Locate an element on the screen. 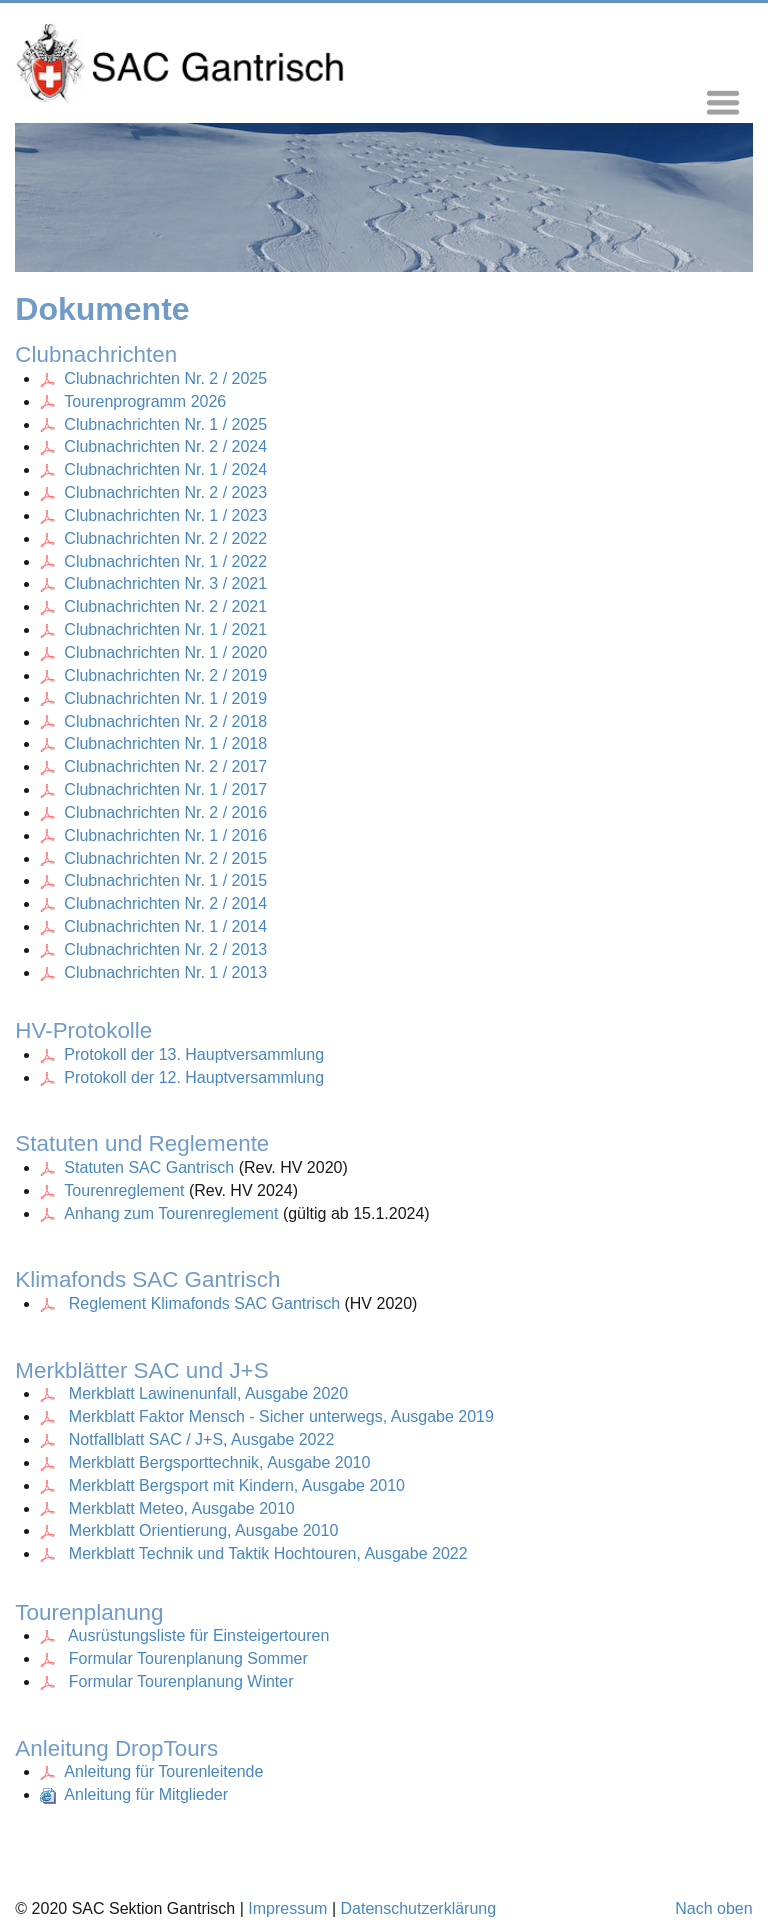  Merkblatt Bergsport mit Kindern, Ausgabe 2010 is located at coordinates (237, 1485).